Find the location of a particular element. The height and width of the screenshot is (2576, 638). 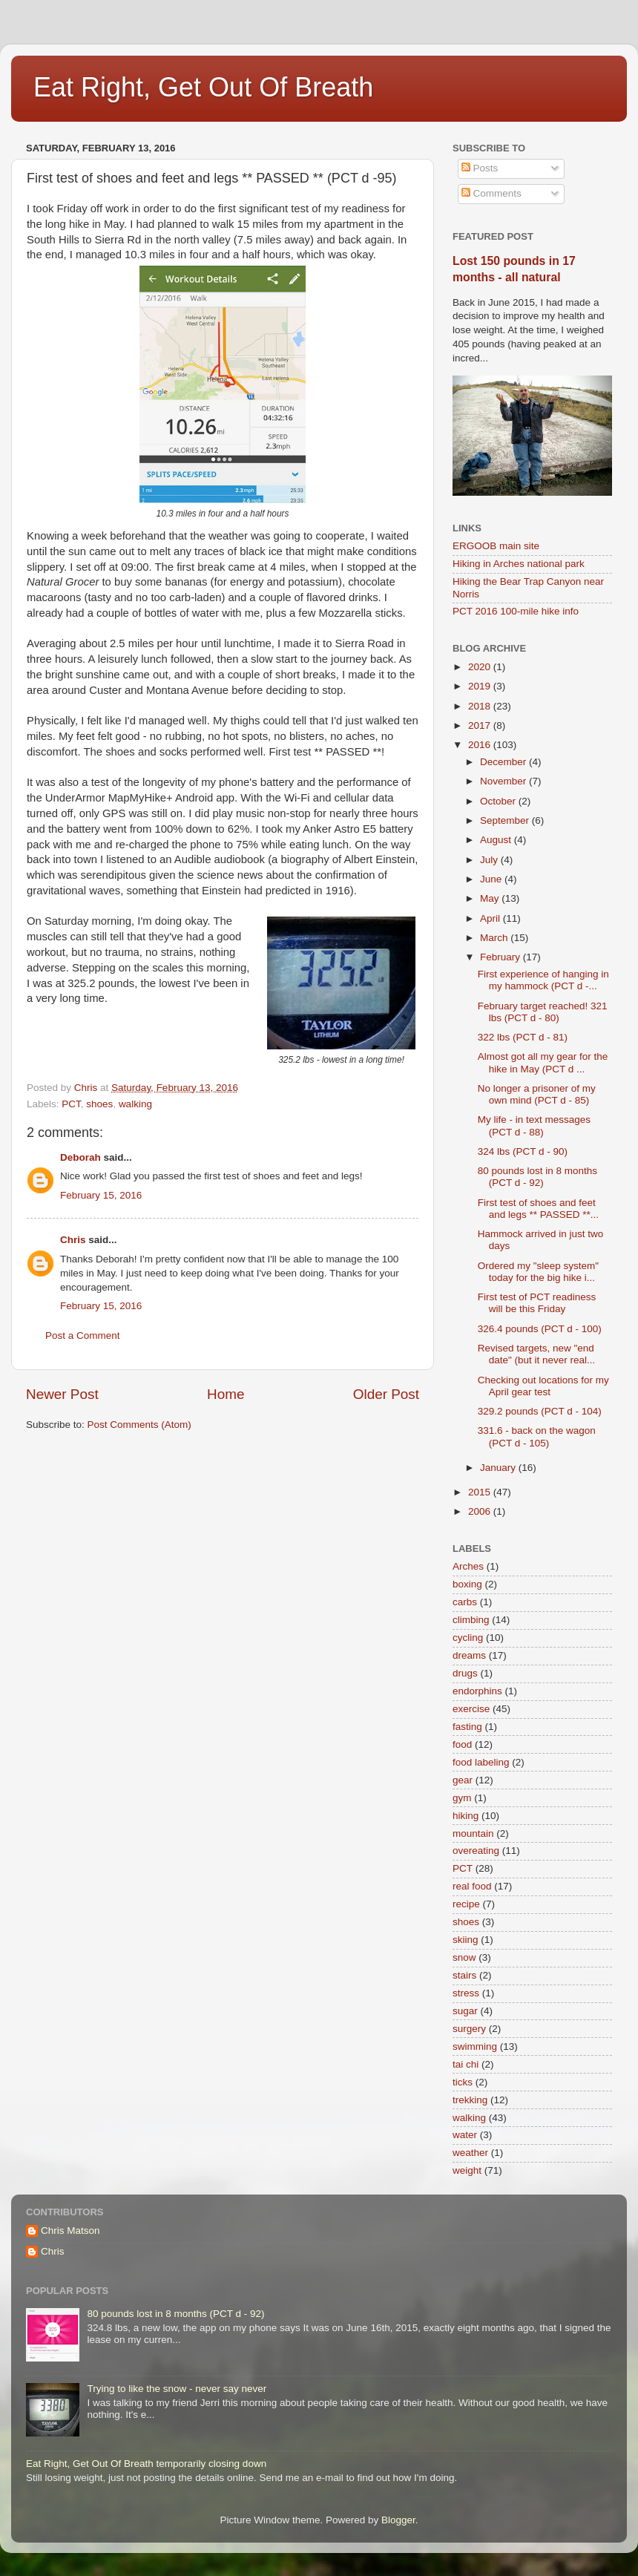

Blogger is located at coordinates (398, 2520).